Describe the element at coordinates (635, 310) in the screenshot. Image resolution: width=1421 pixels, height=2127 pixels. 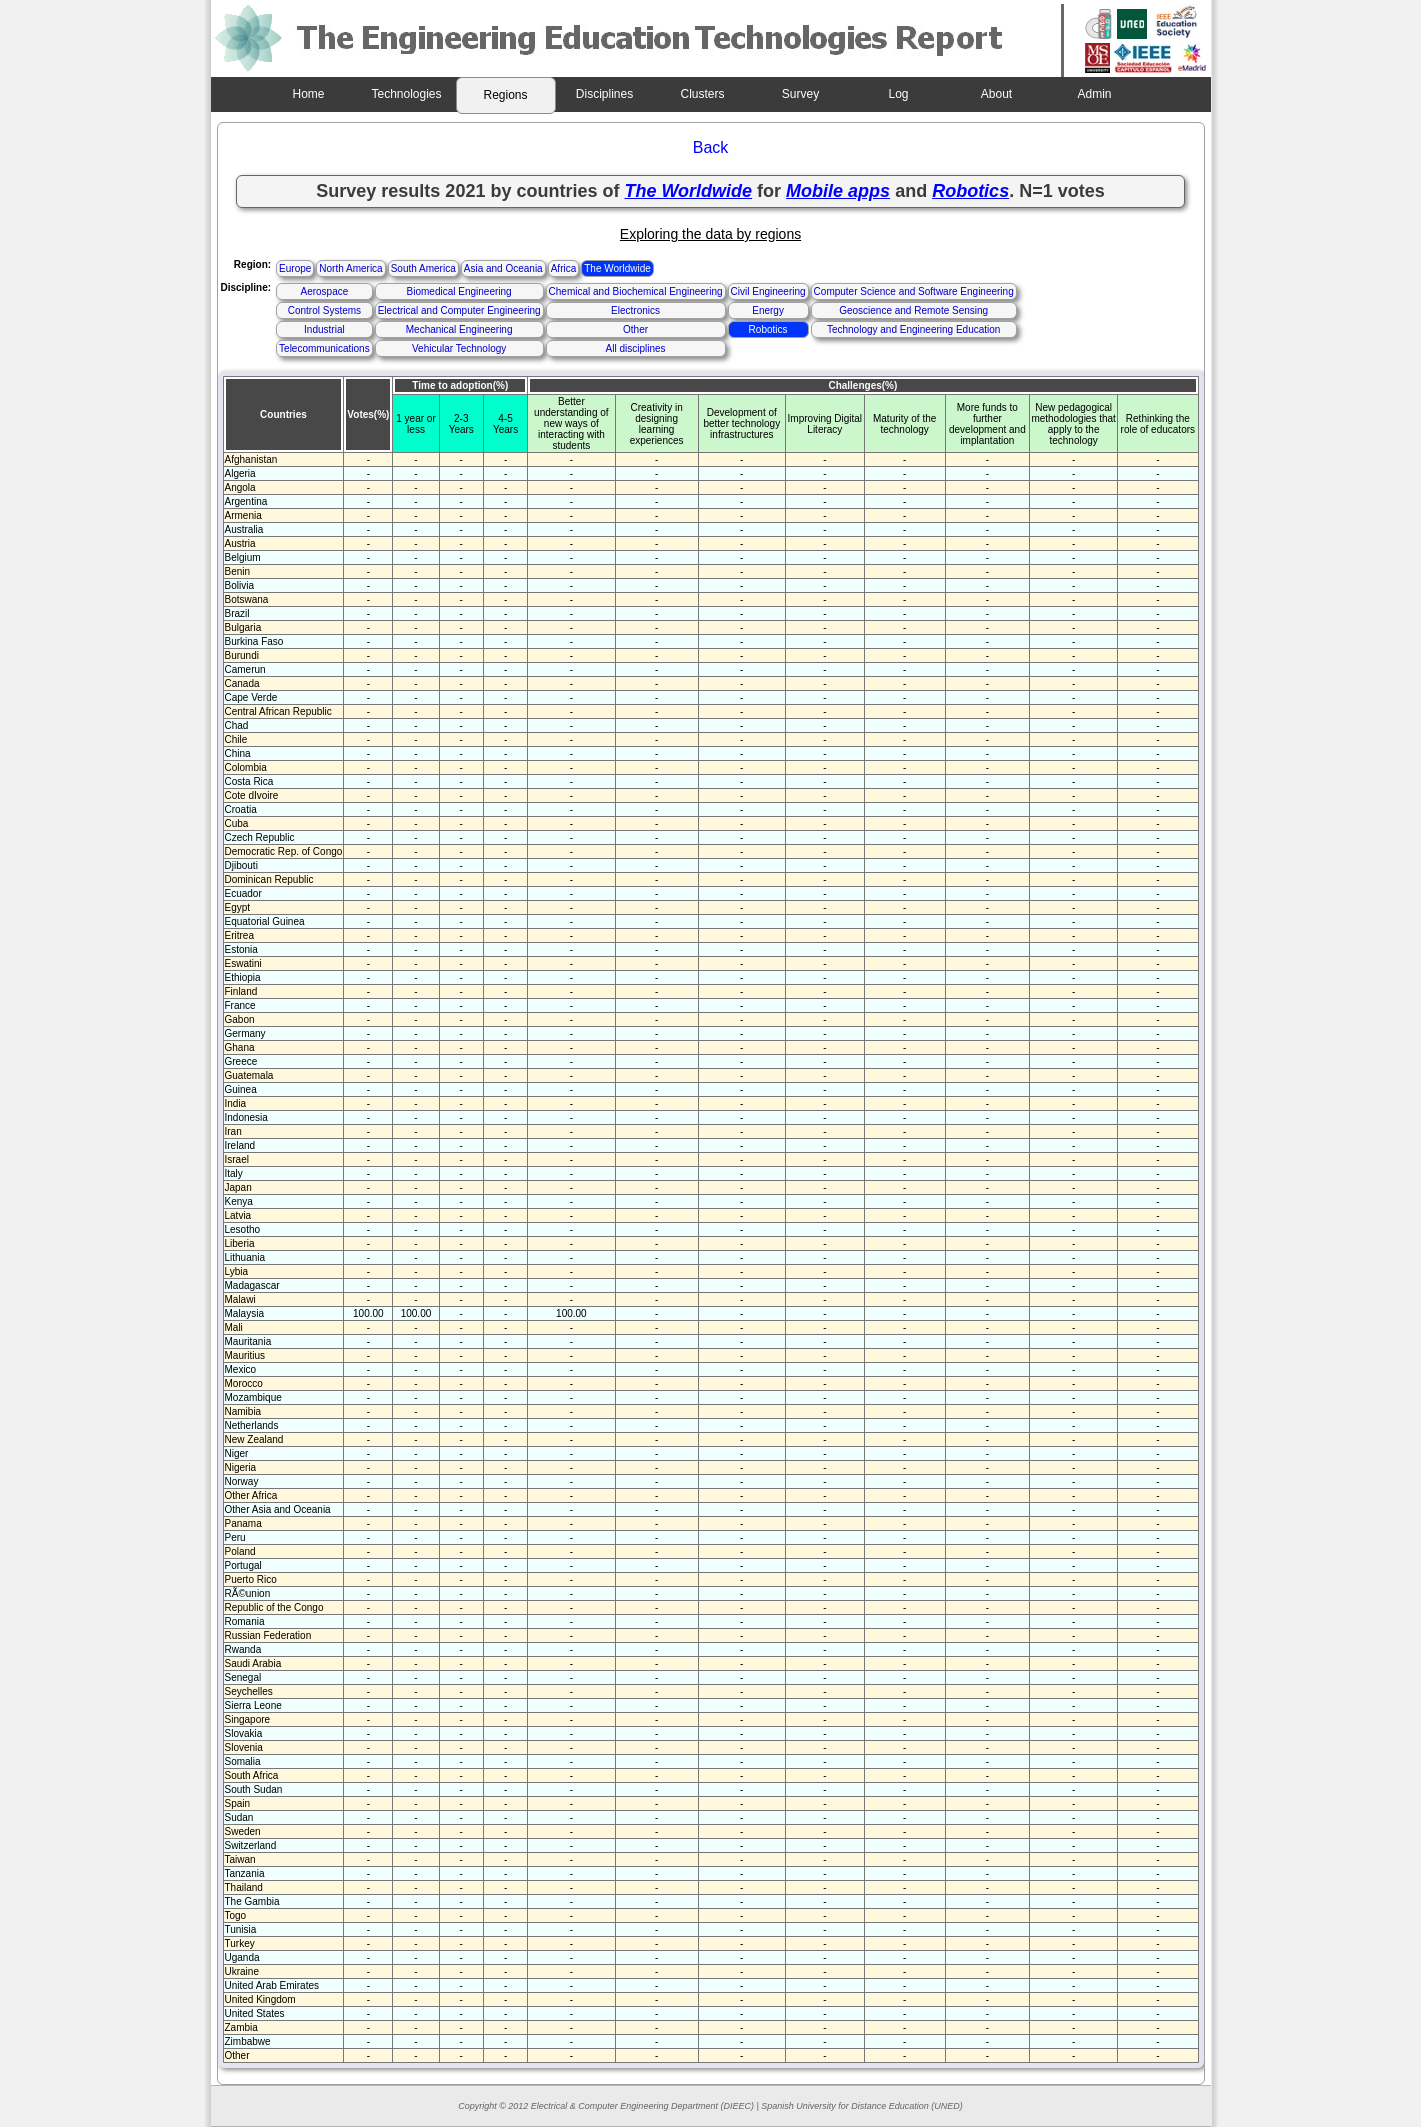
I see `Electronics` at that location.